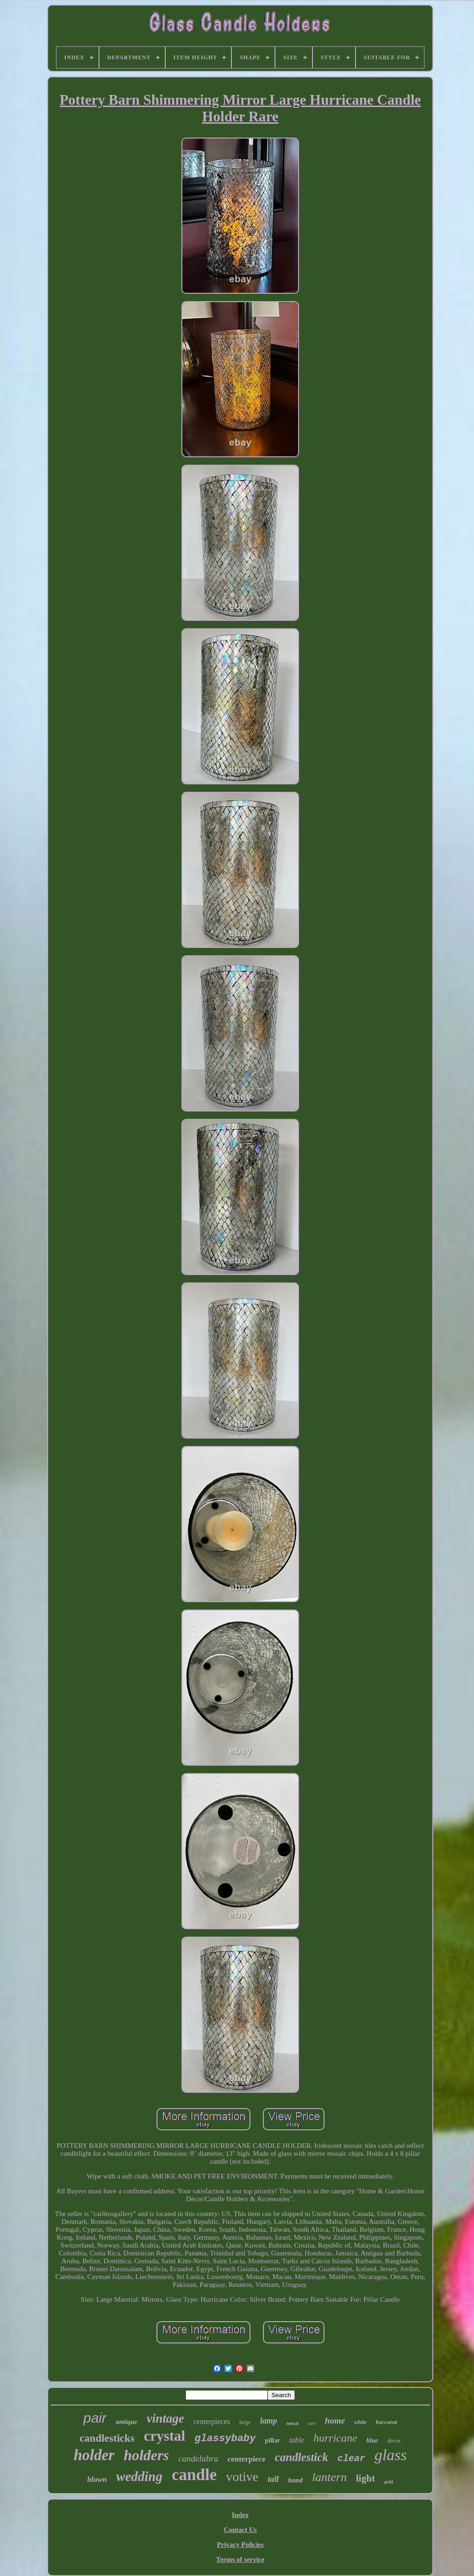  I want to click on pair, so click(94, 2417).